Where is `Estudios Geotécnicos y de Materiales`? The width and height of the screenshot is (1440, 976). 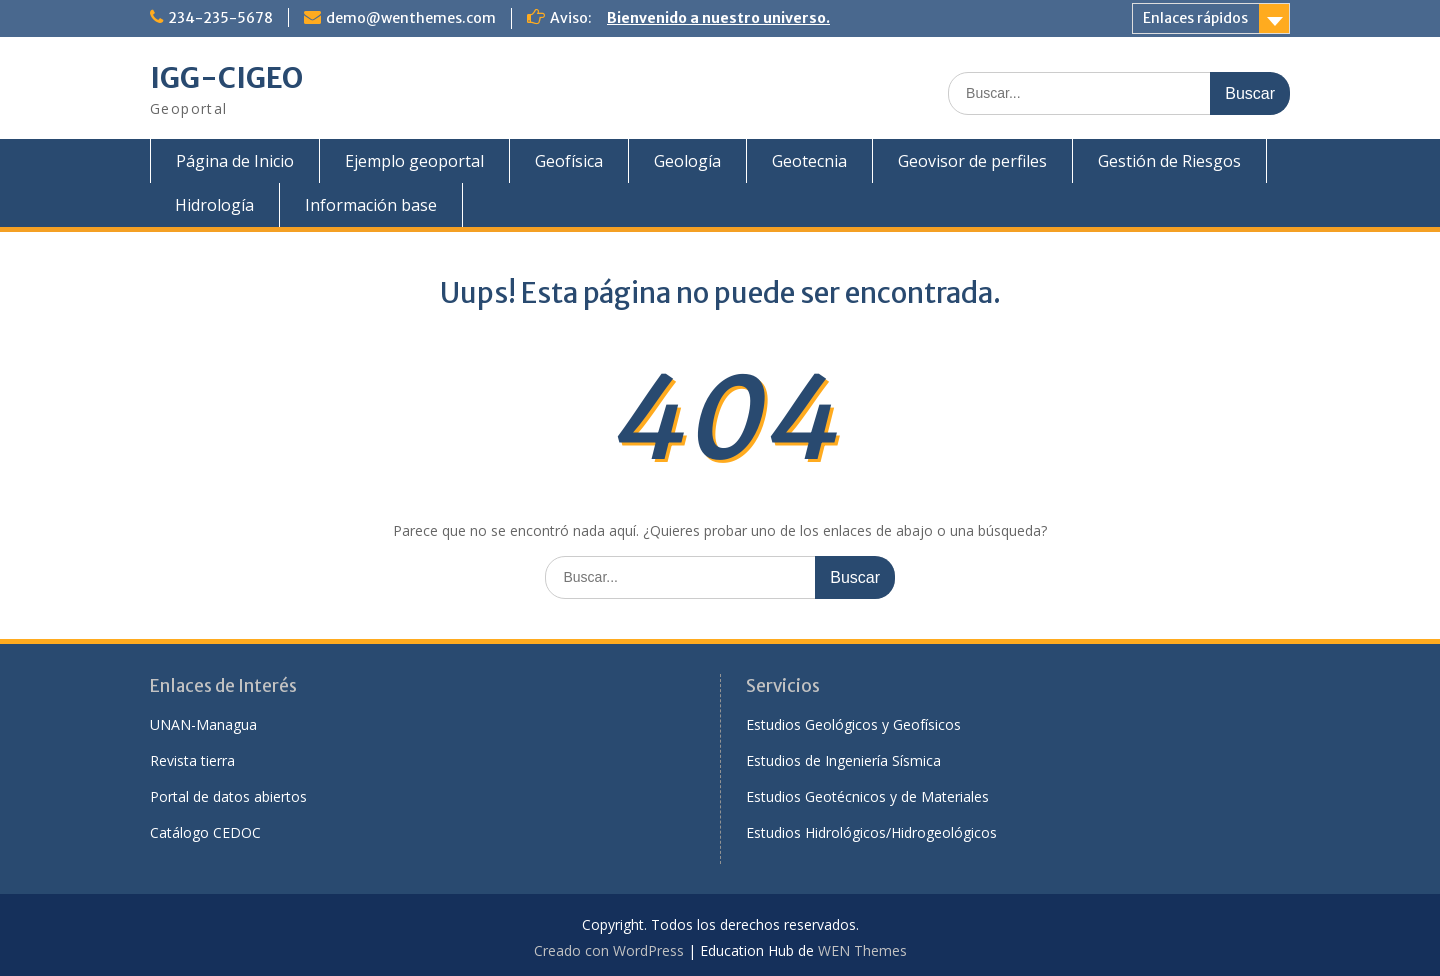
Estudios Geotécnicos y de Materiales is located at coordinates (867, 796).